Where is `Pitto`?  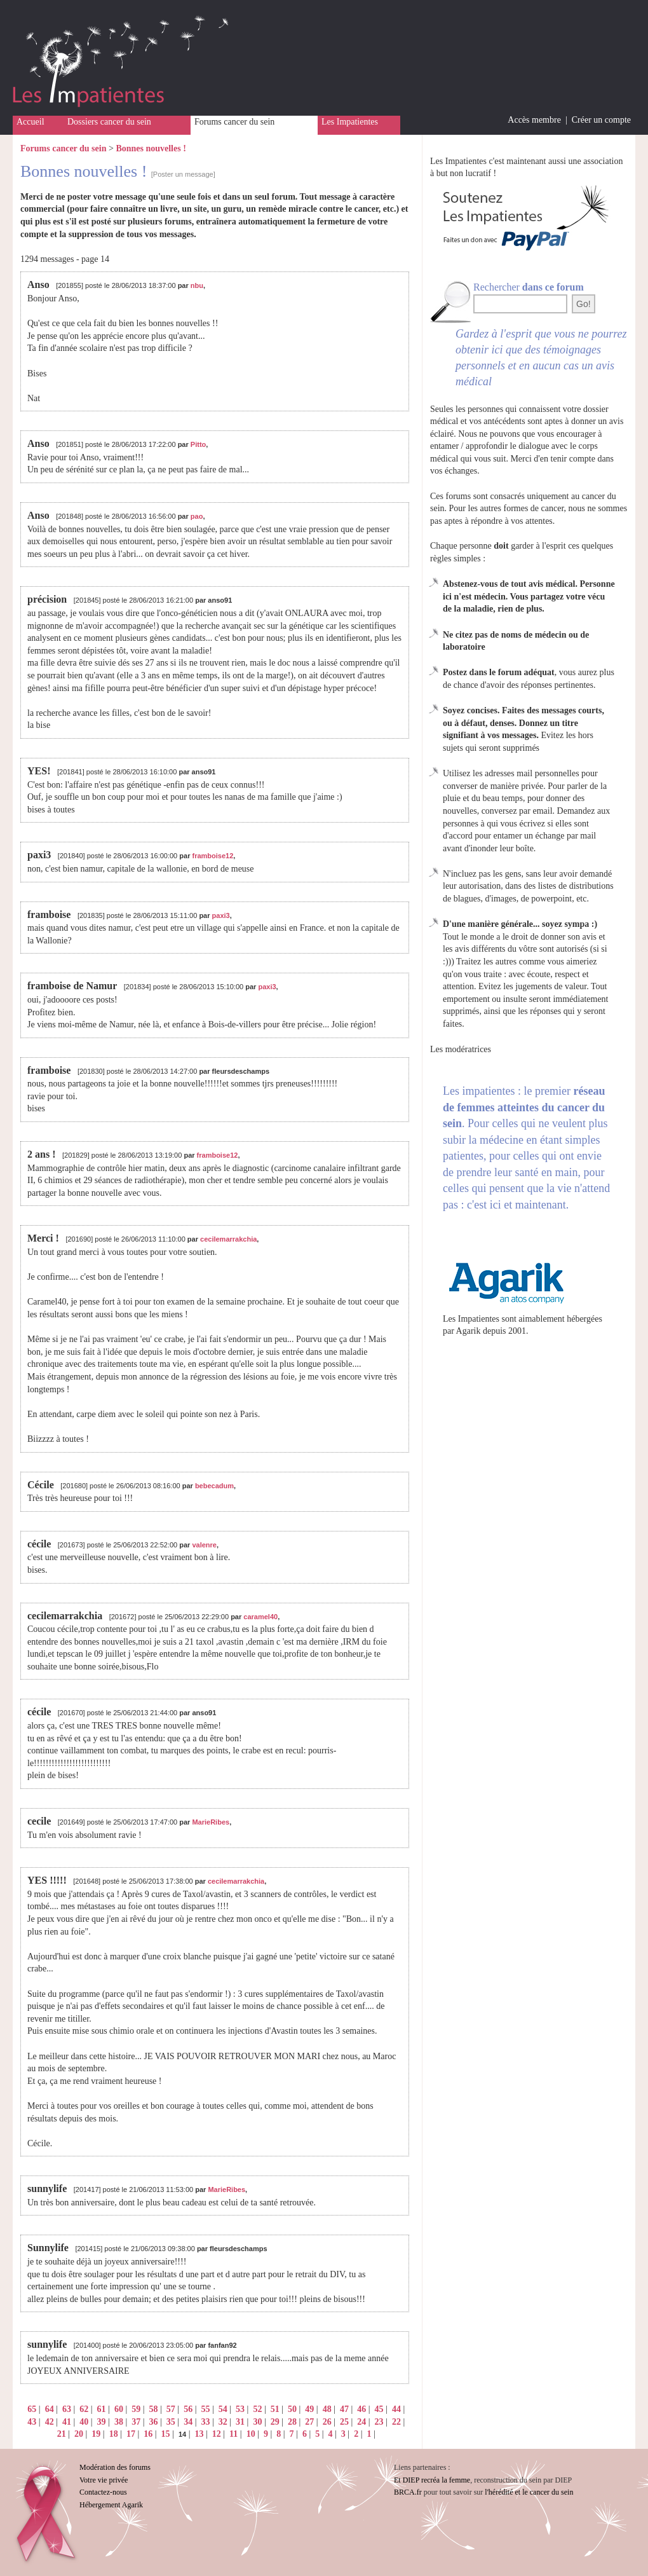 Pitto is located at coordinates (198, 444).